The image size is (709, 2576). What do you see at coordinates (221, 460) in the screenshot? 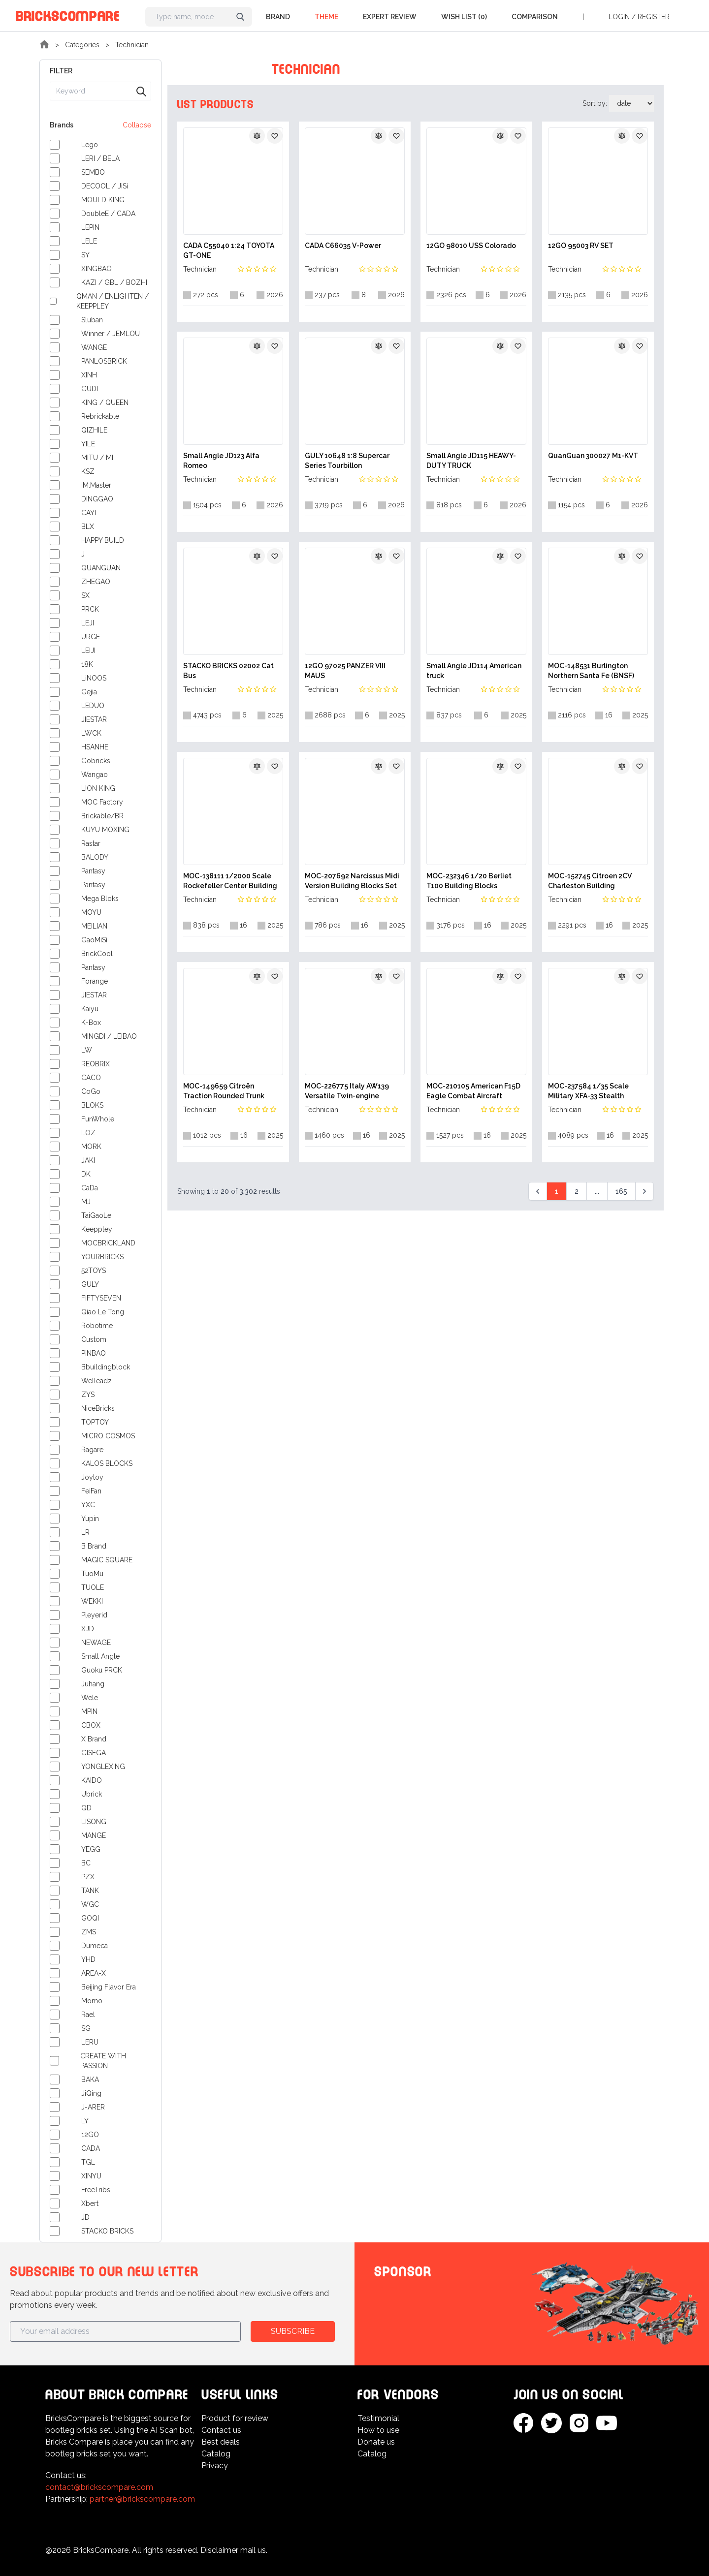
I see `Small Angle JD123 Alfa Romeo‌‌` at bounding box center [221, 460].